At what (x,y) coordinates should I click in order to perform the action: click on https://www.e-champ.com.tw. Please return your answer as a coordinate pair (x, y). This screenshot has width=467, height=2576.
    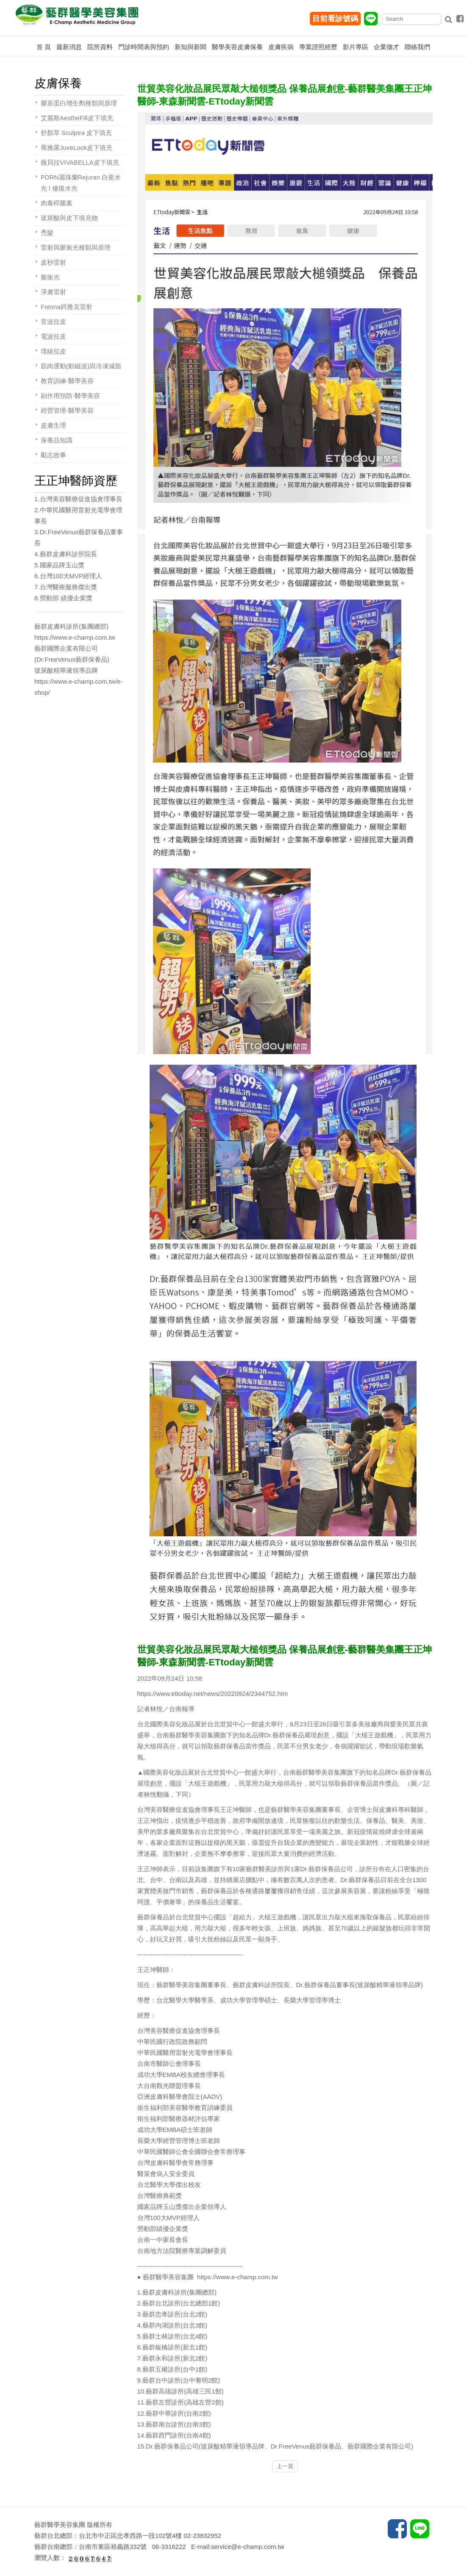
    Looking at the image, I should click on (237, 2277).